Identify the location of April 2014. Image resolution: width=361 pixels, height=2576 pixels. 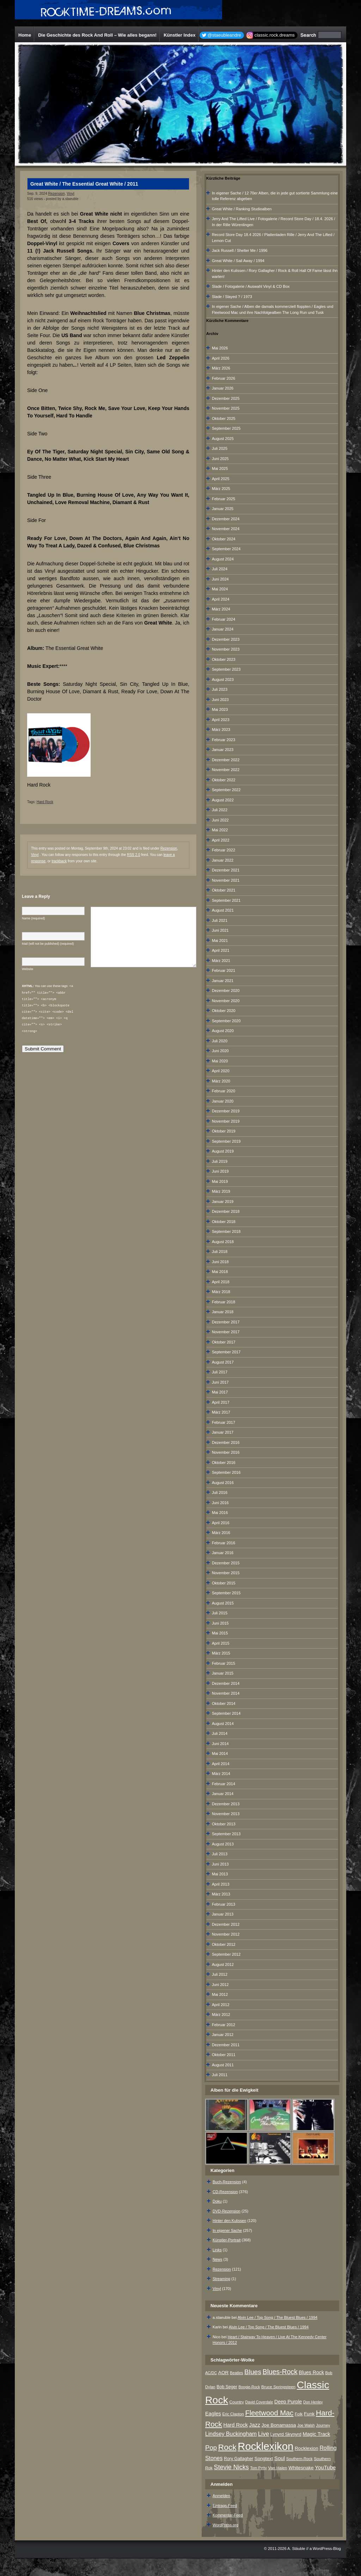
(221, 1764).